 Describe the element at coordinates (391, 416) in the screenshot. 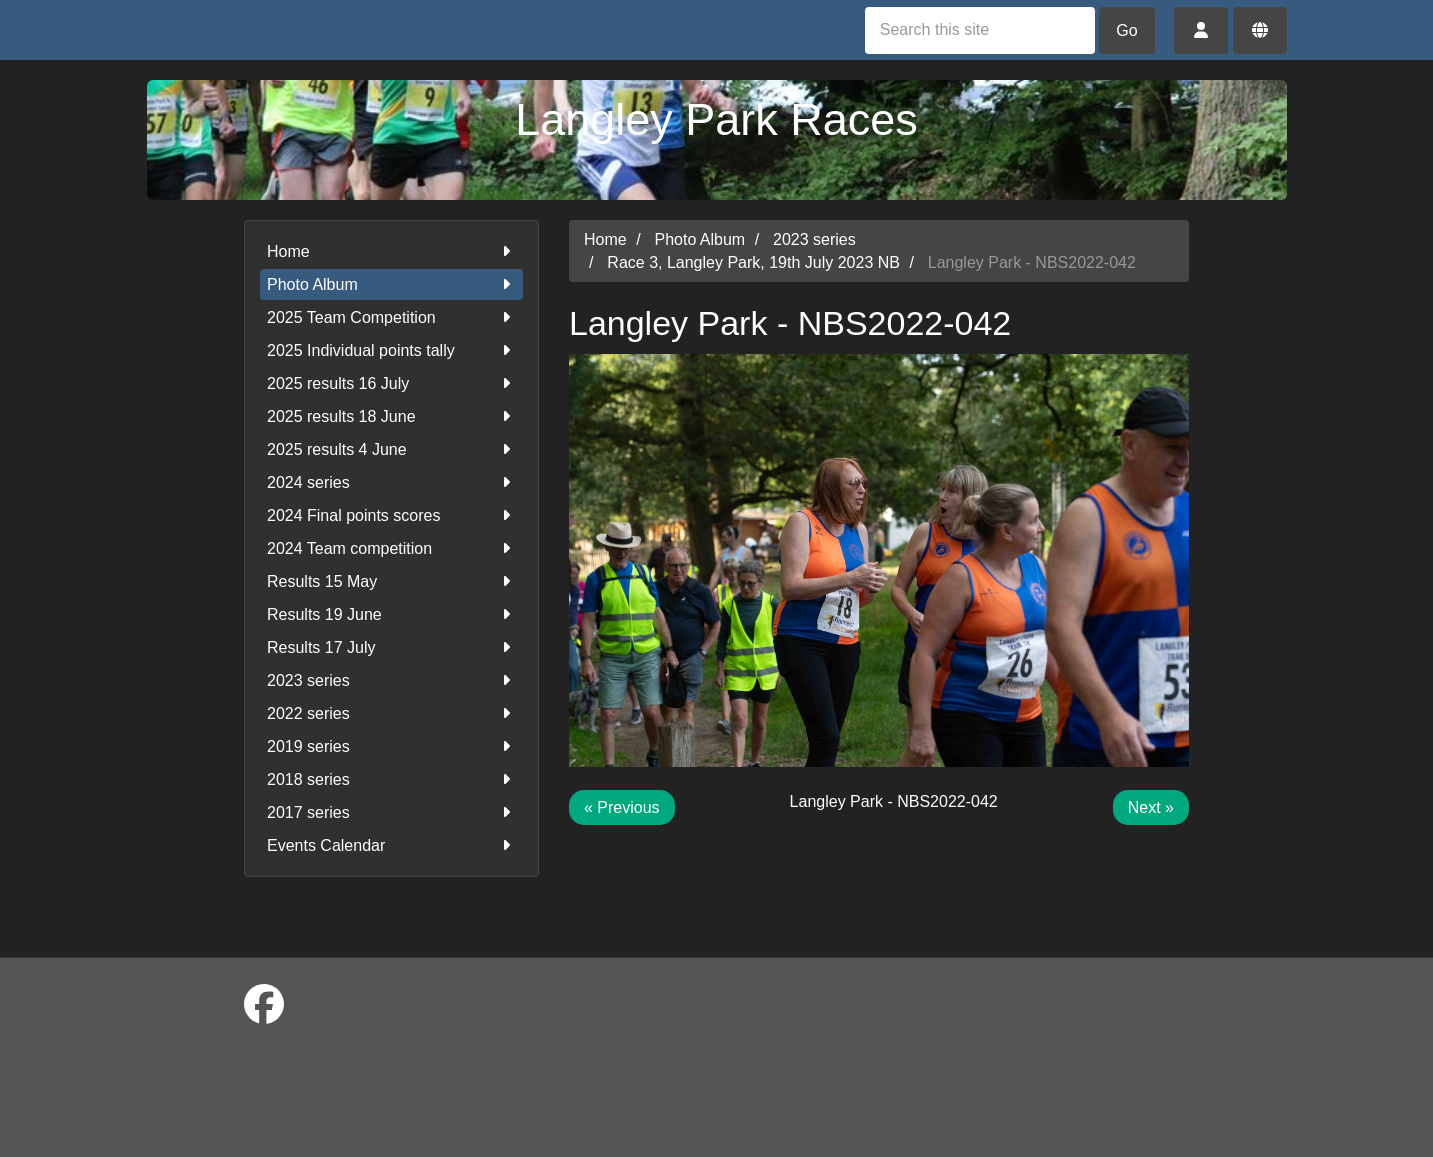

I see `2025 results 18 June` at that location.